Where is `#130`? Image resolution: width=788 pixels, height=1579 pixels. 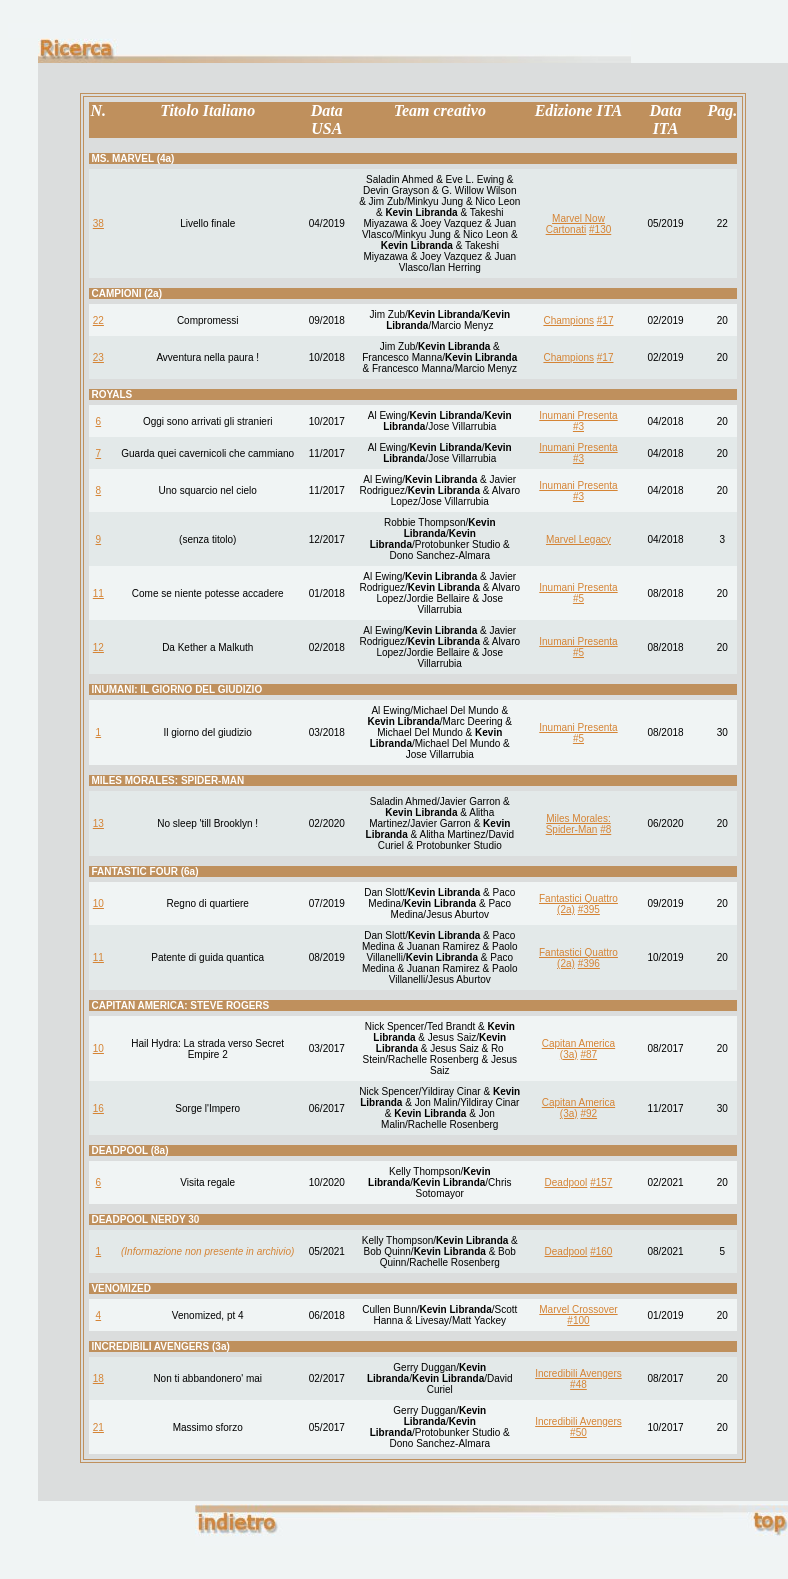 #130 is located at coordinates (600, 229).